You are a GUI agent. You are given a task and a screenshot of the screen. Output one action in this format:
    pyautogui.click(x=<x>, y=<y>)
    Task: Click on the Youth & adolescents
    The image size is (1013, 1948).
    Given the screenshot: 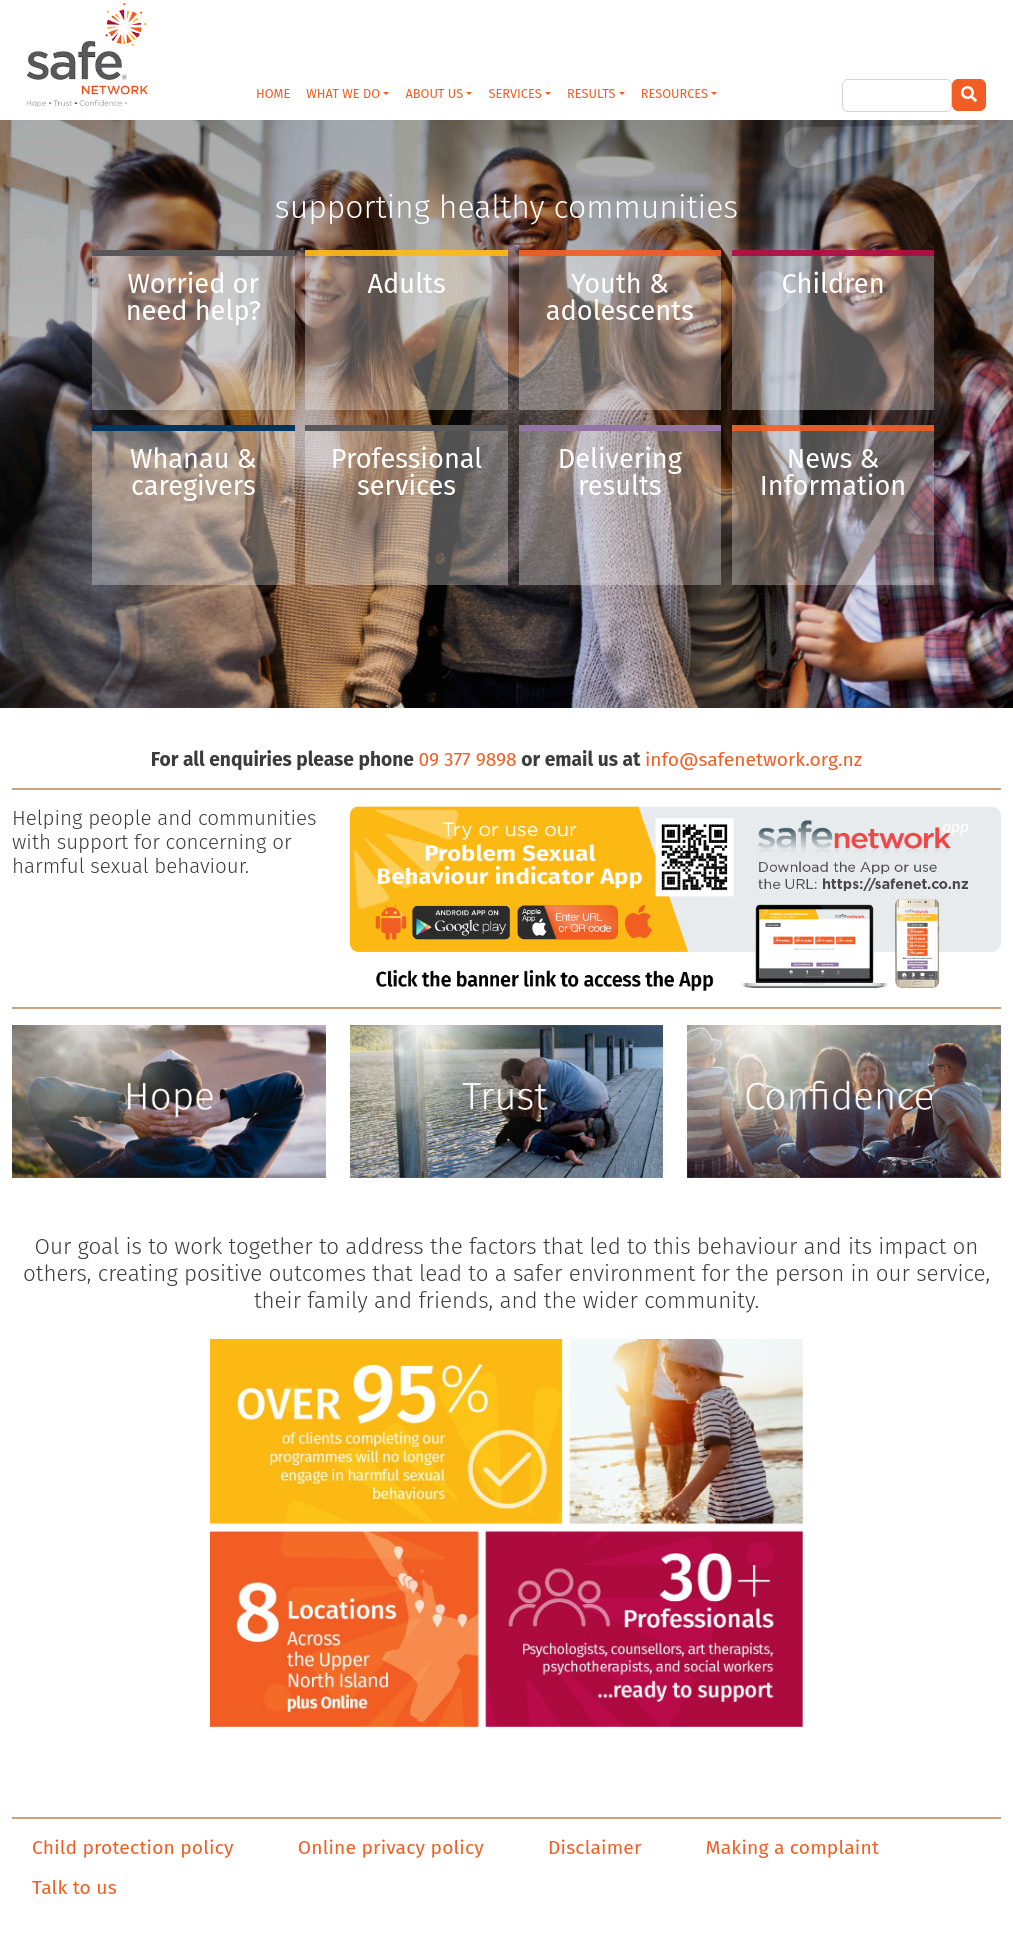 What is the action you would take?
    pyautogui.click(x=620, y=297)
    